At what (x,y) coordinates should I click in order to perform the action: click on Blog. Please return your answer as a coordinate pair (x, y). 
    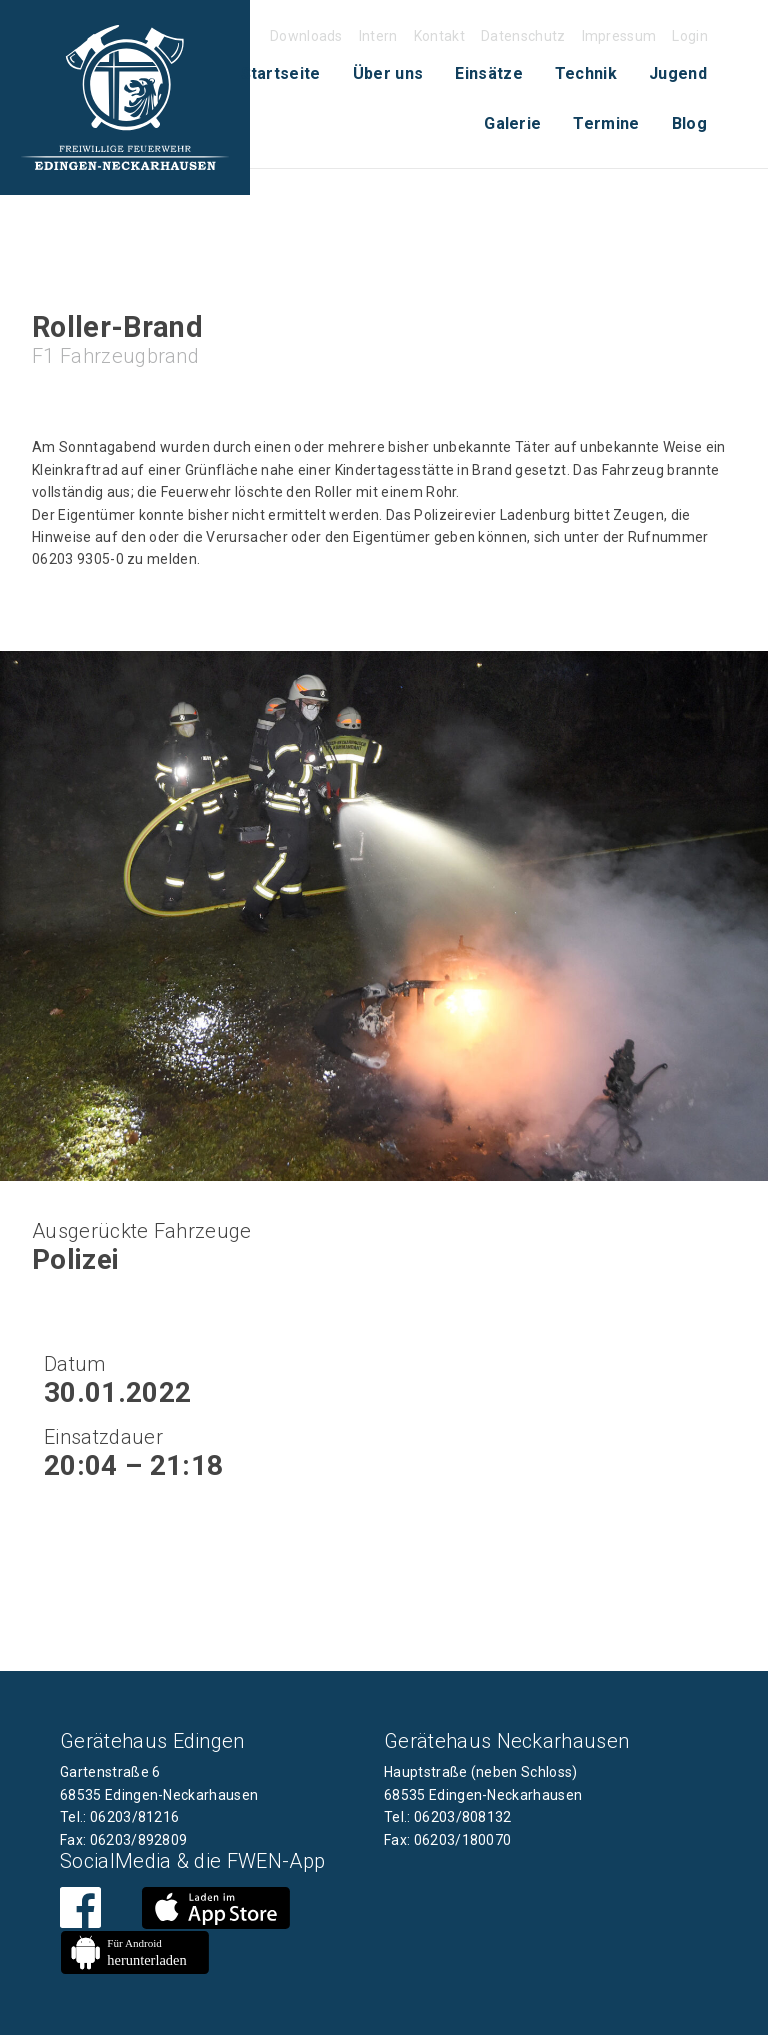
    Looking at the image, I should click on (689, 123).